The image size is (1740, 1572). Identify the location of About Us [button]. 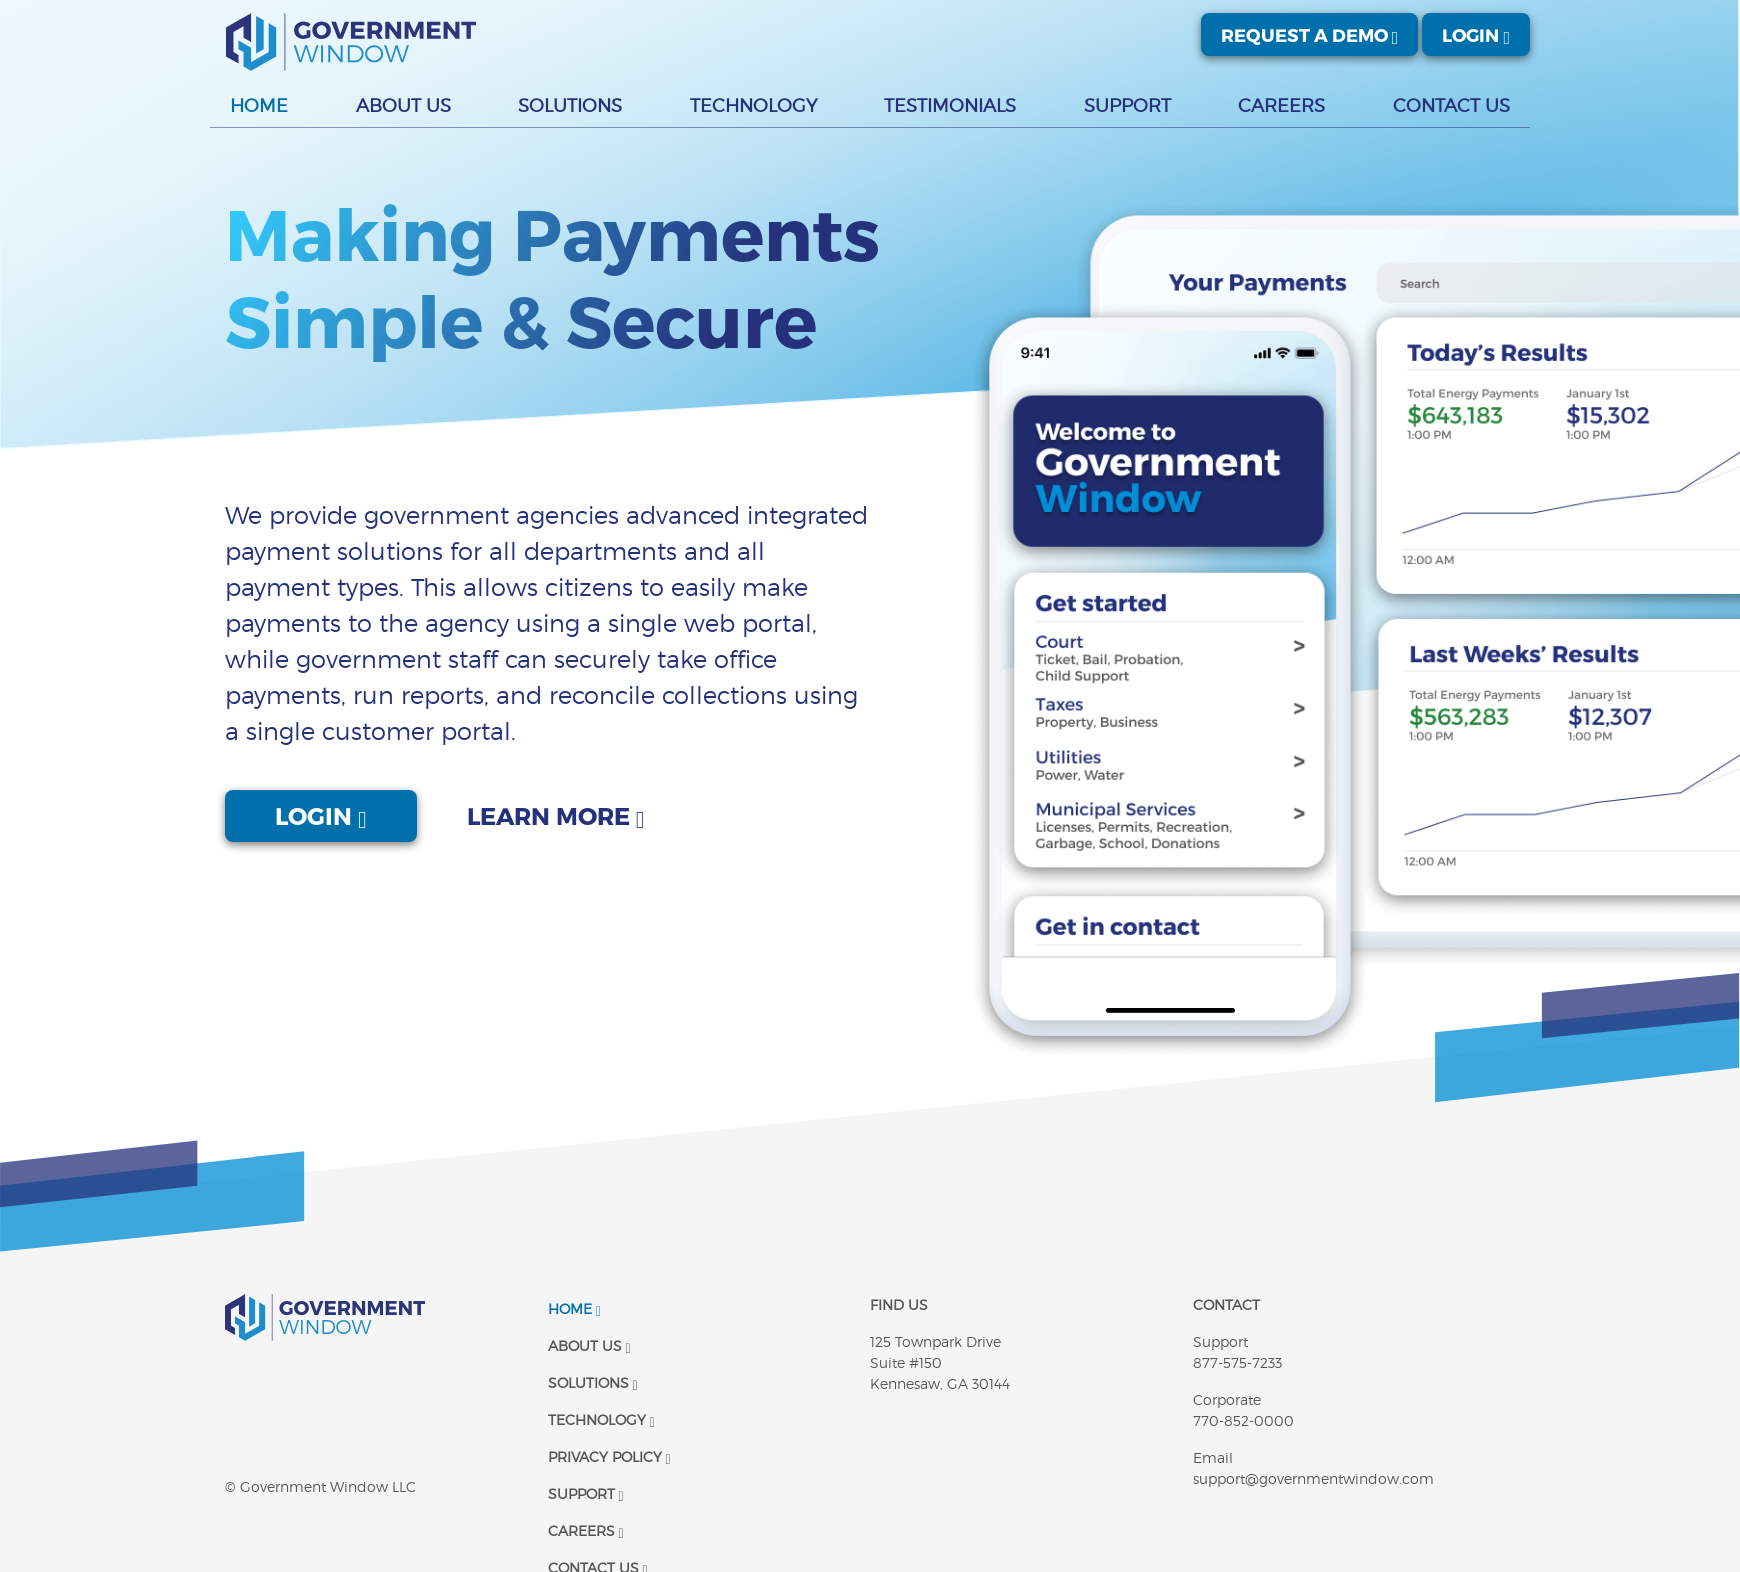
(403, 105).